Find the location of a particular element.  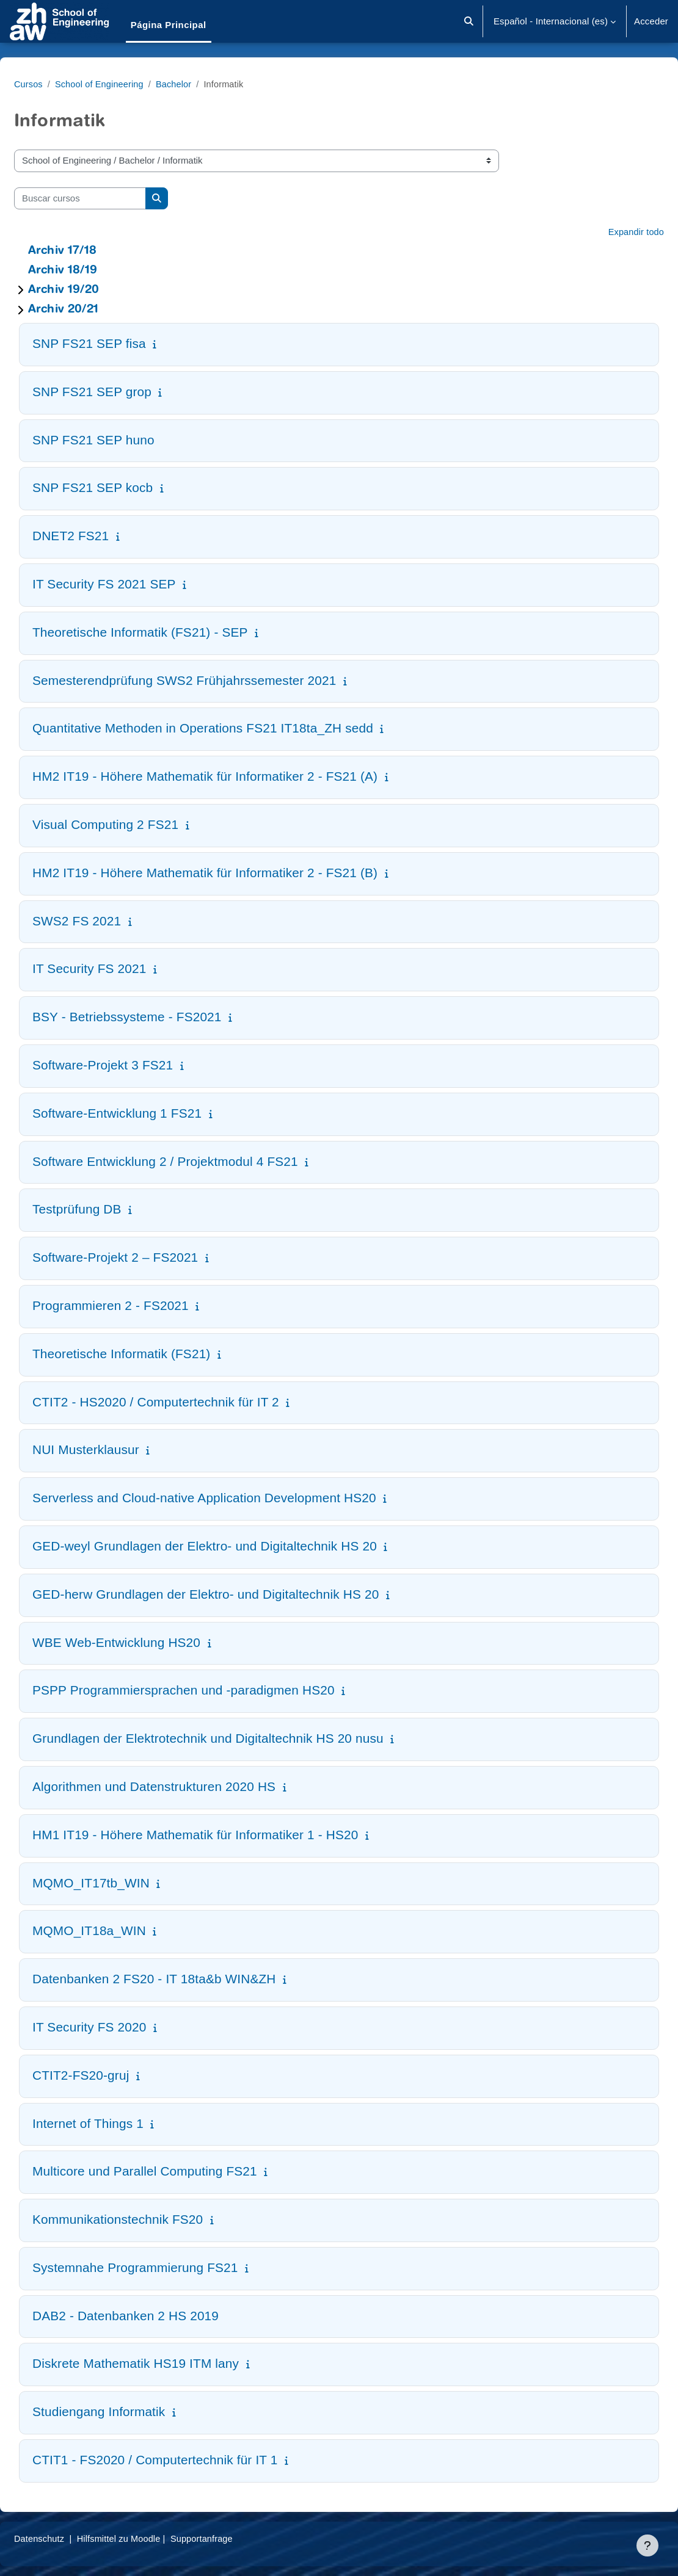

Supportanfrage is located at coordinates (237, 2538).